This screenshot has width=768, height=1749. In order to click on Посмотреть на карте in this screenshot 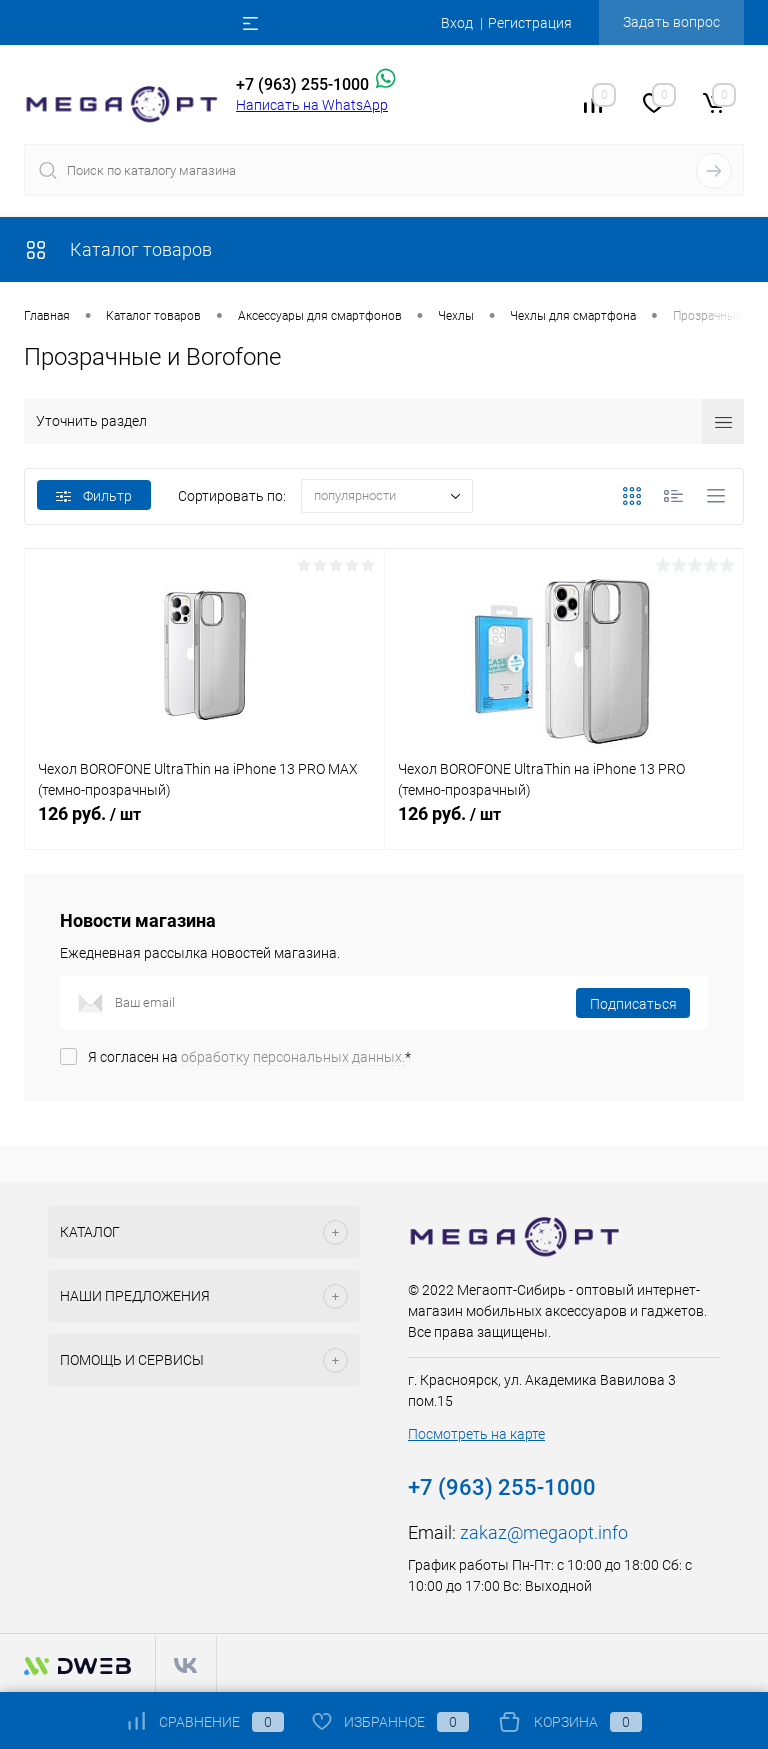, I will do `click(476, 1434)`.